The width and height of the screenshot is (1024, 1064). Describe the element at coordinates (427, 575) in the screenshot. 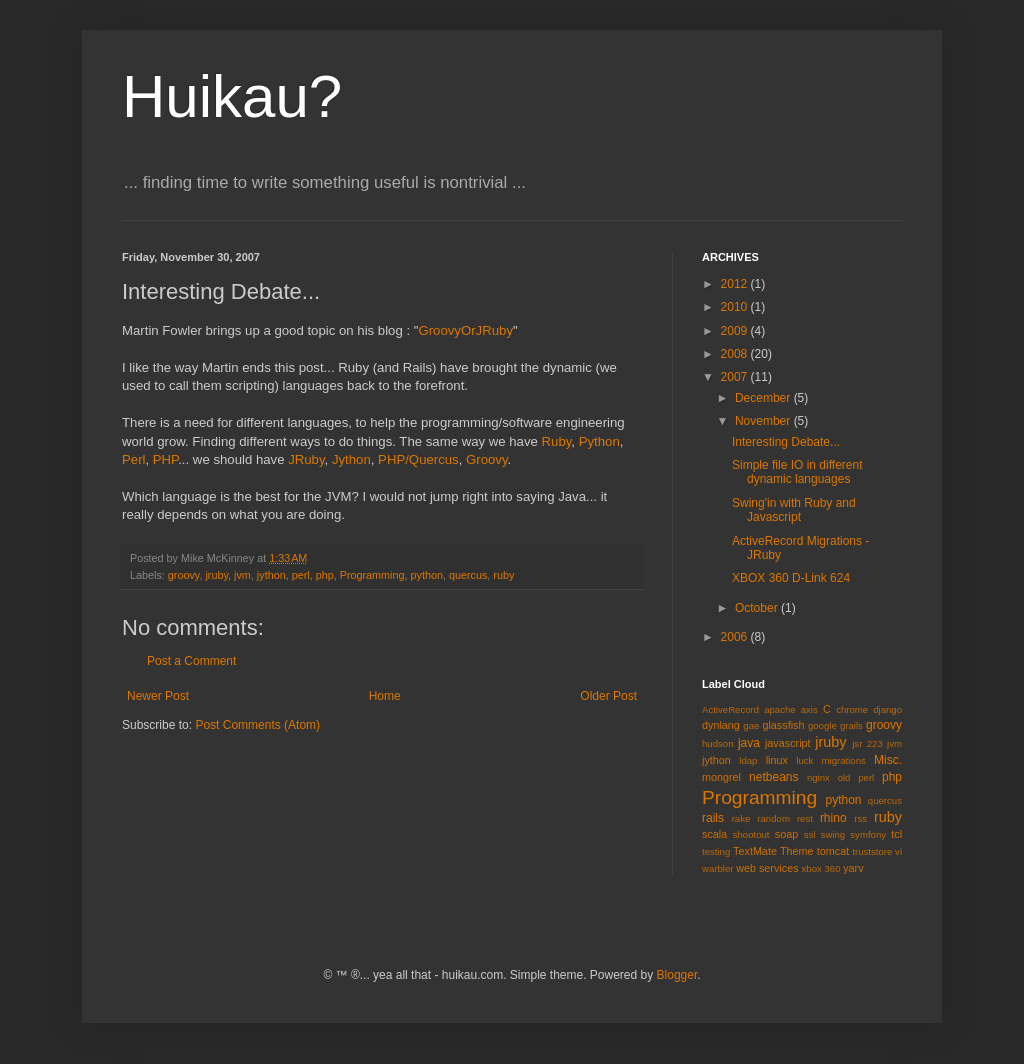

I see `python` at that location.